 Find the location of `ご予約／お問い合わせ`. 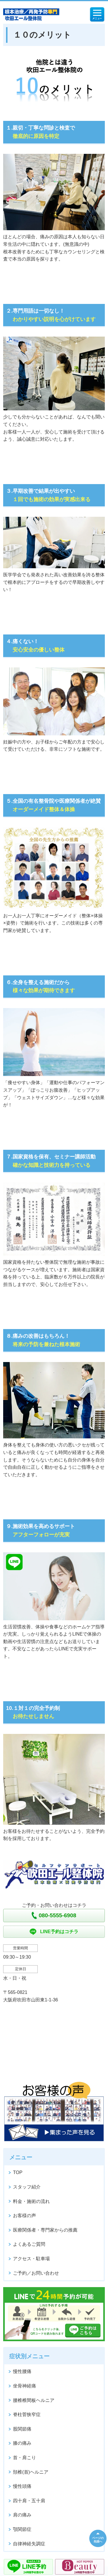

ご予約／お問い合わせ is located at coordinates (36, 2273).